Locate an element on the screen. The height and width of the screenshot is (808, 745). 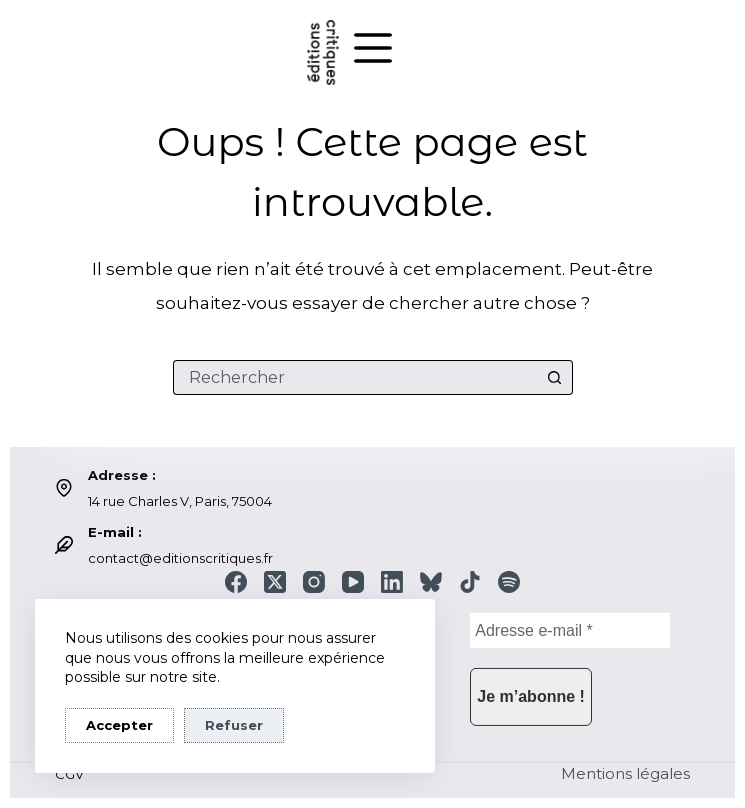
Accepter is located at coordinates (119, 725).